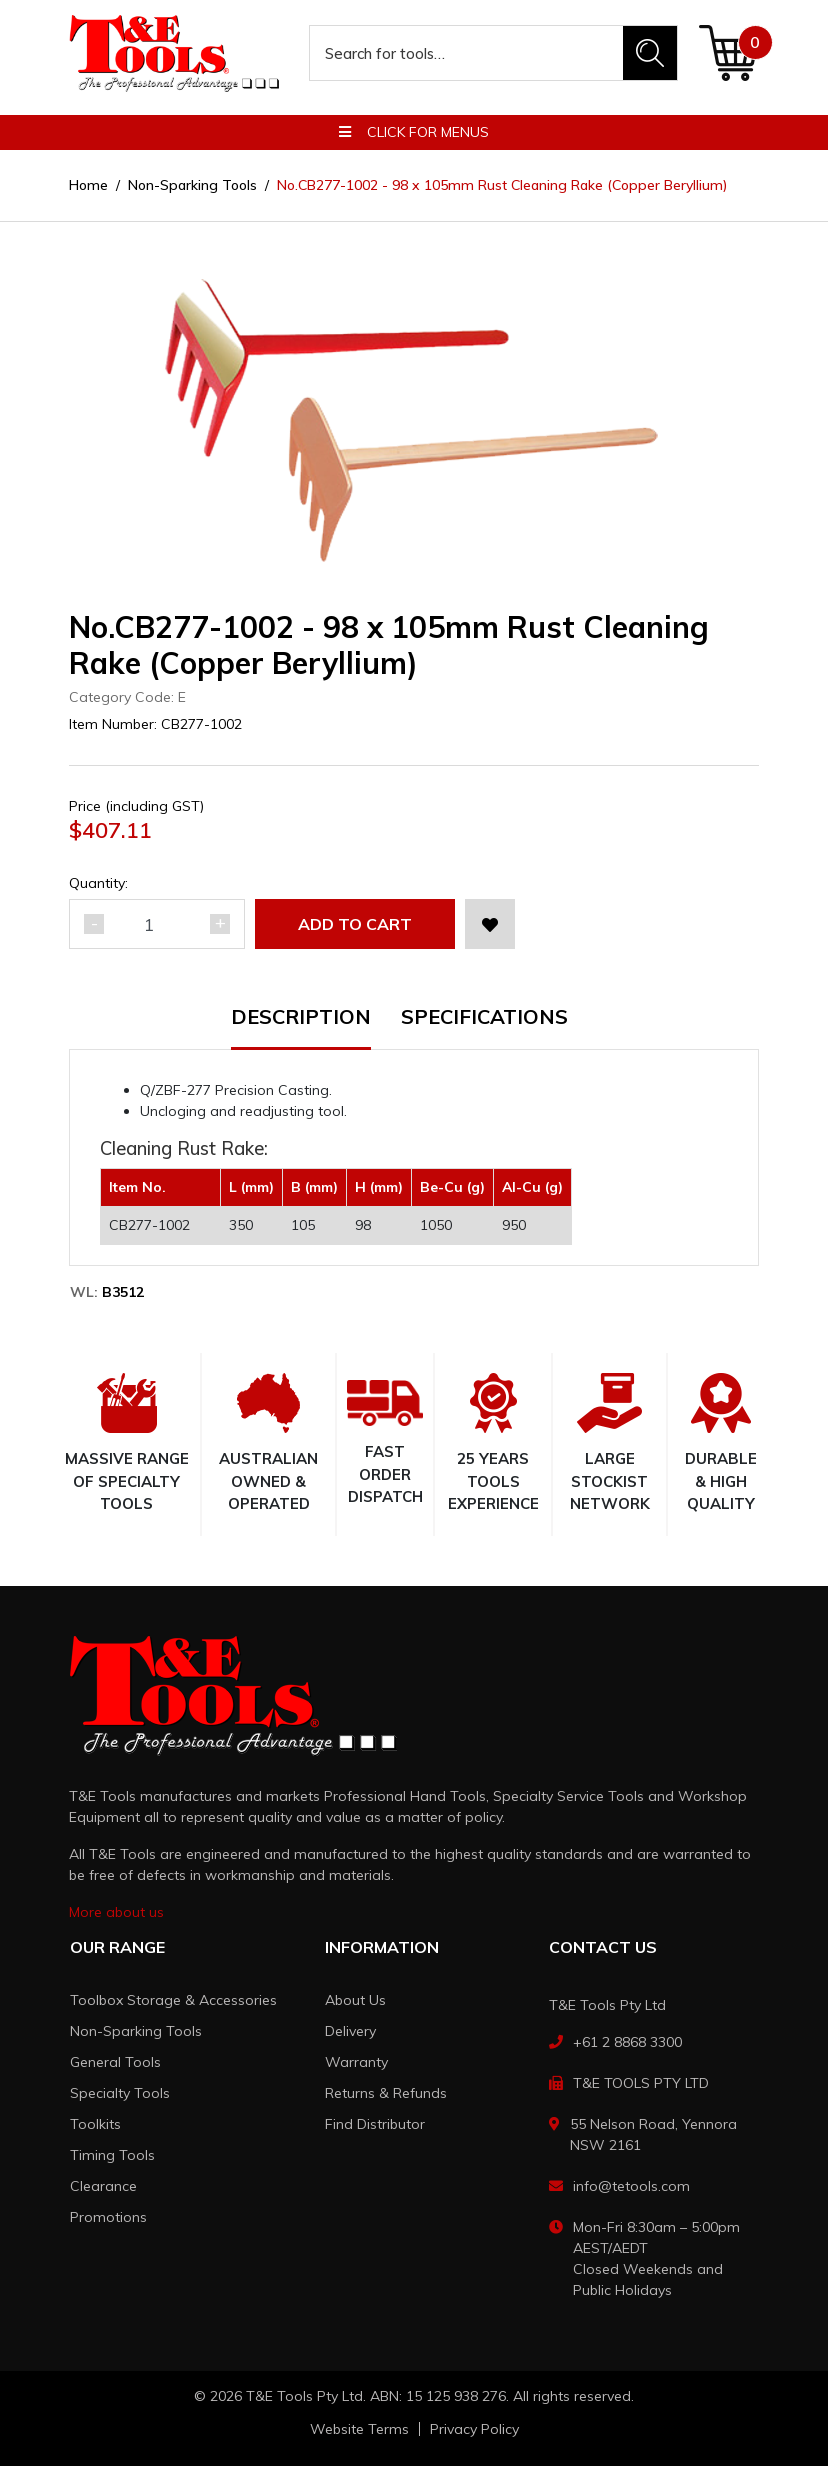 The height and width of the screenshot is (2466, 828). What do you see at coordinates (115, 2062) in the screenshot?
I see `General Tools` at bounding box center [115, 2062].